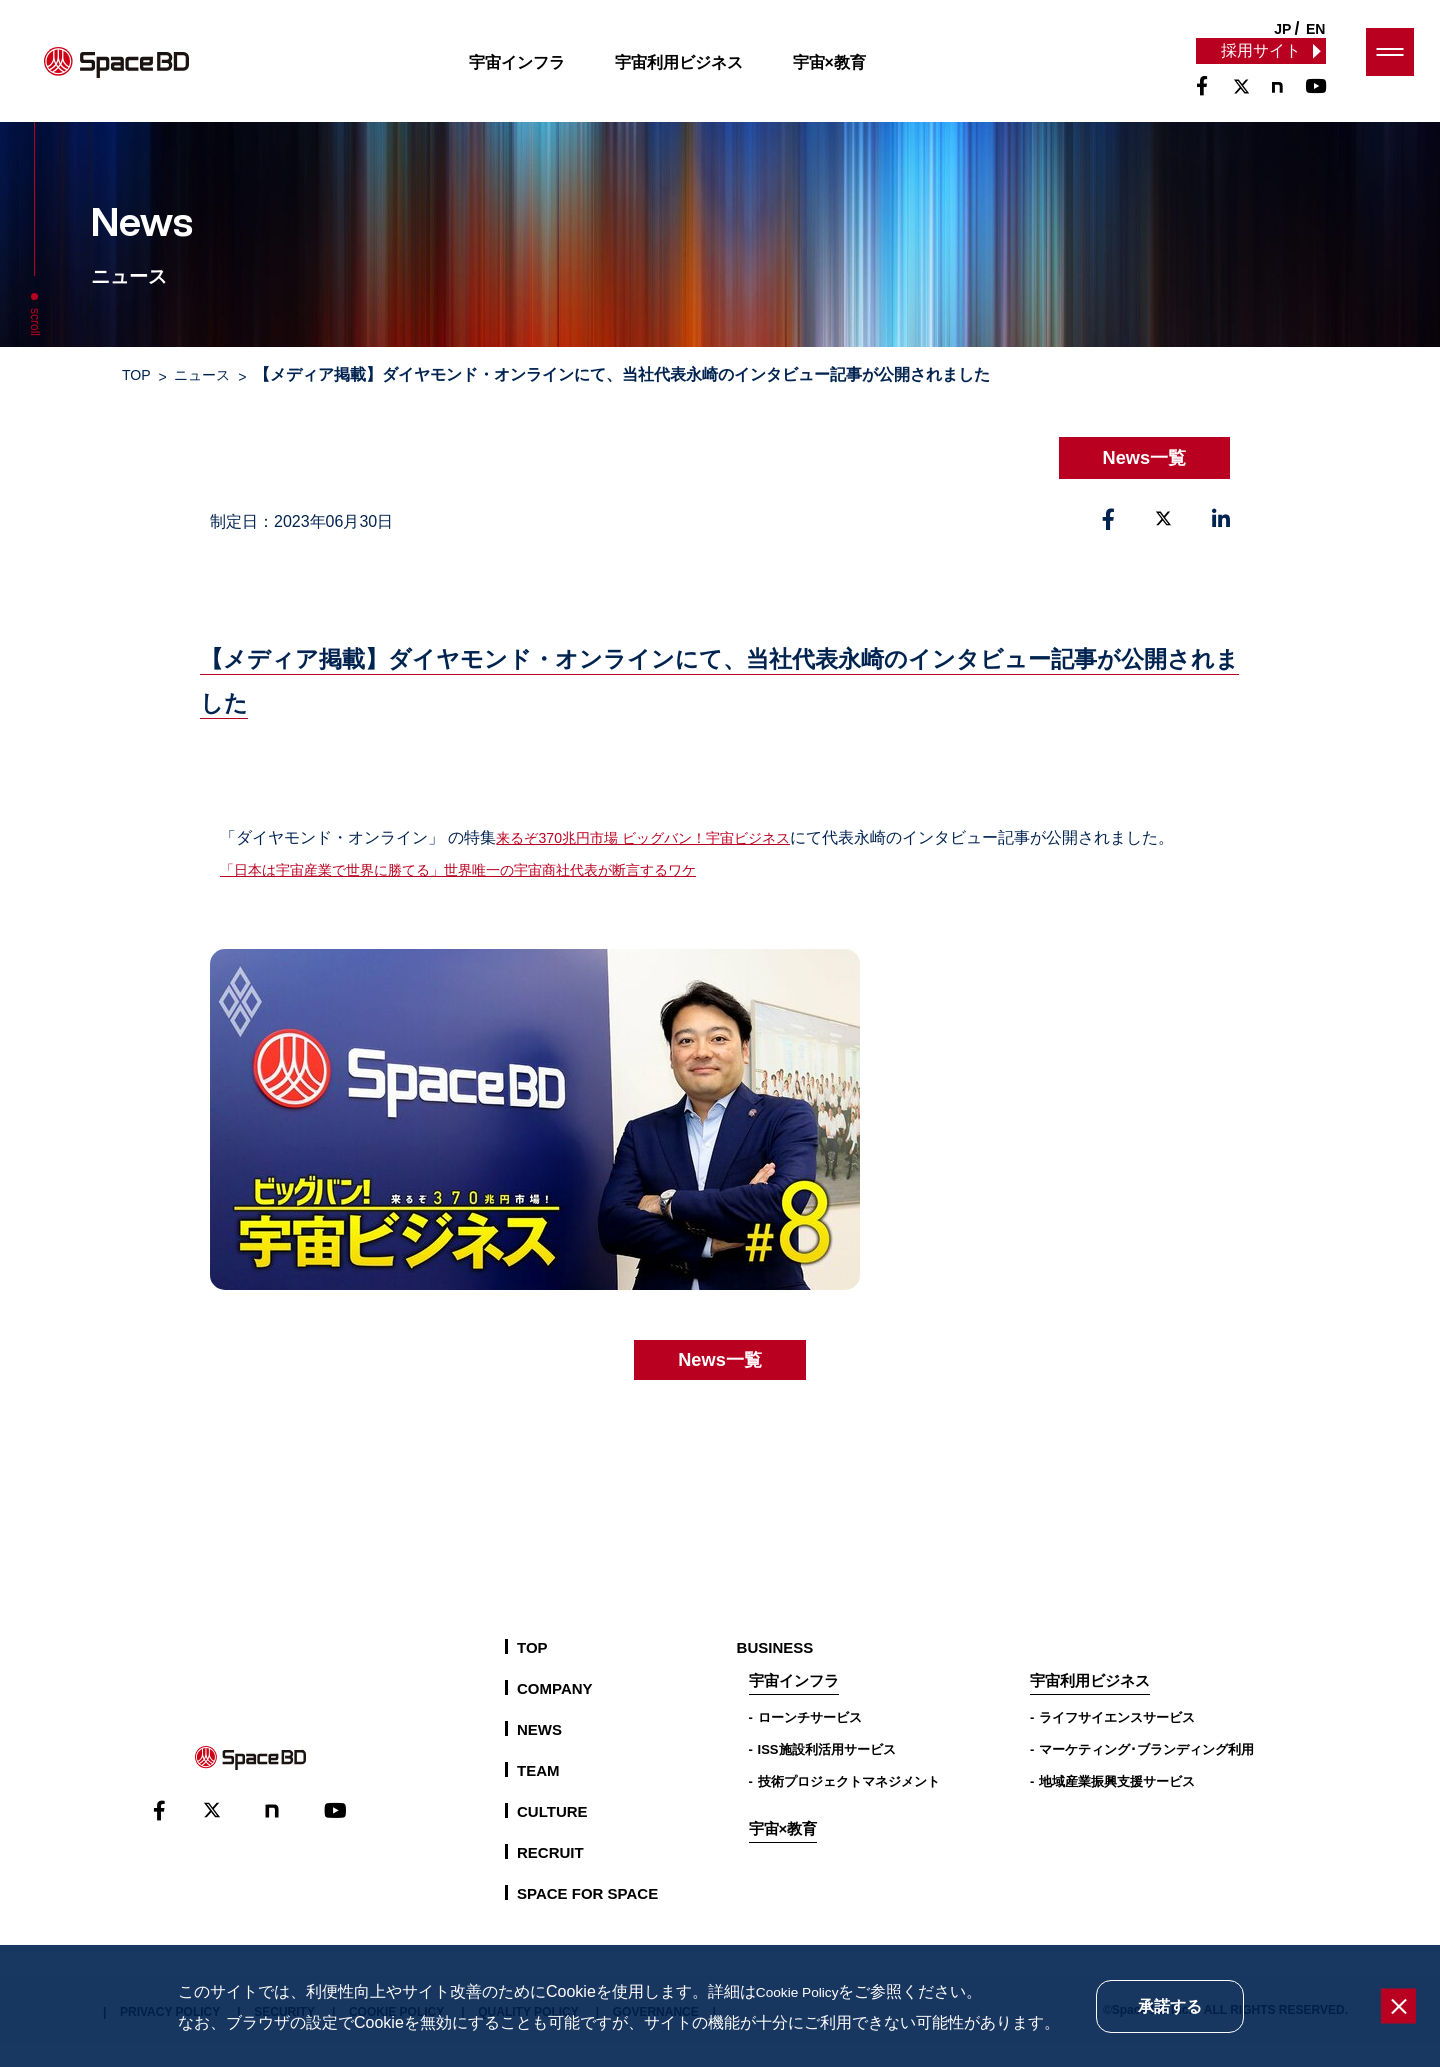 The width and height of the screenshot is (1440, 2067). What do you see at coordinates (810, 1741) in the screenshot?
I see `ローンチサービス` at bounding box center [810, 1741].